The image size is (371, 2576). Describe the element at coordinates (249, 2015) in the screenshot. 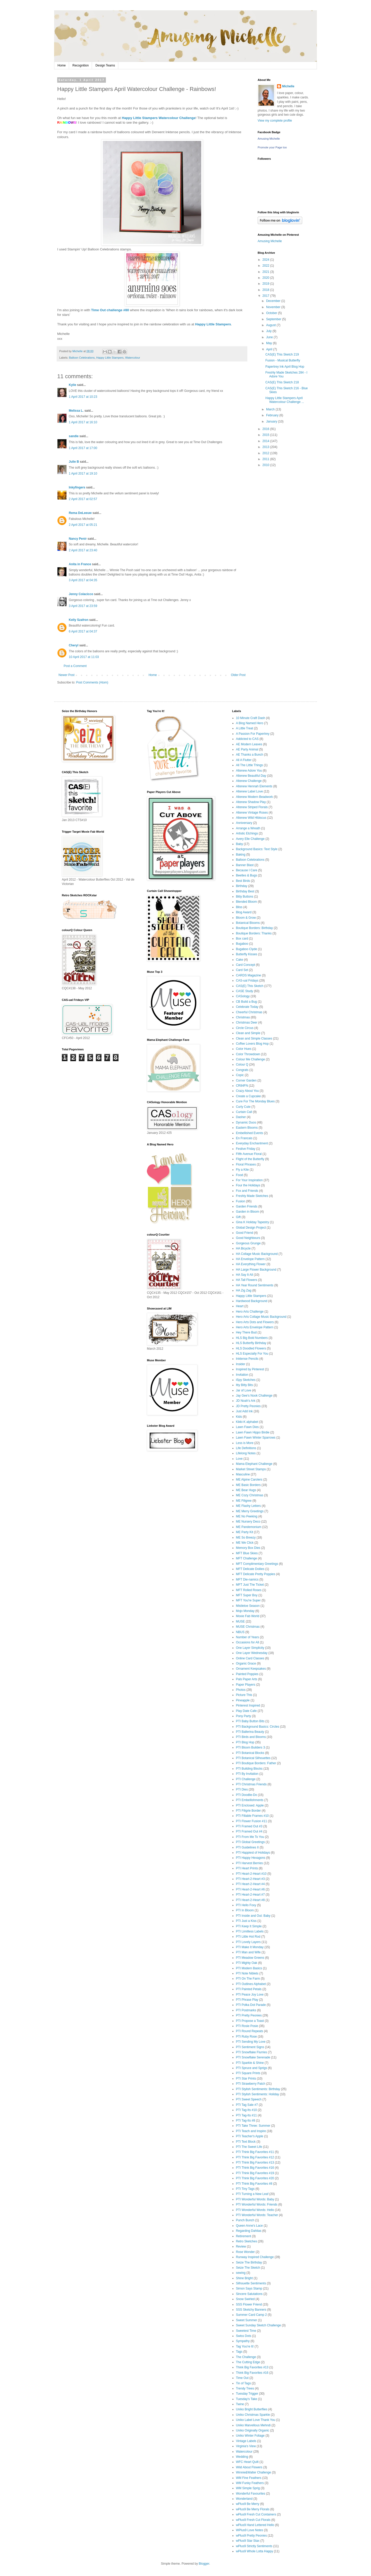

I see `PTI Pretty Peonies` at that location.